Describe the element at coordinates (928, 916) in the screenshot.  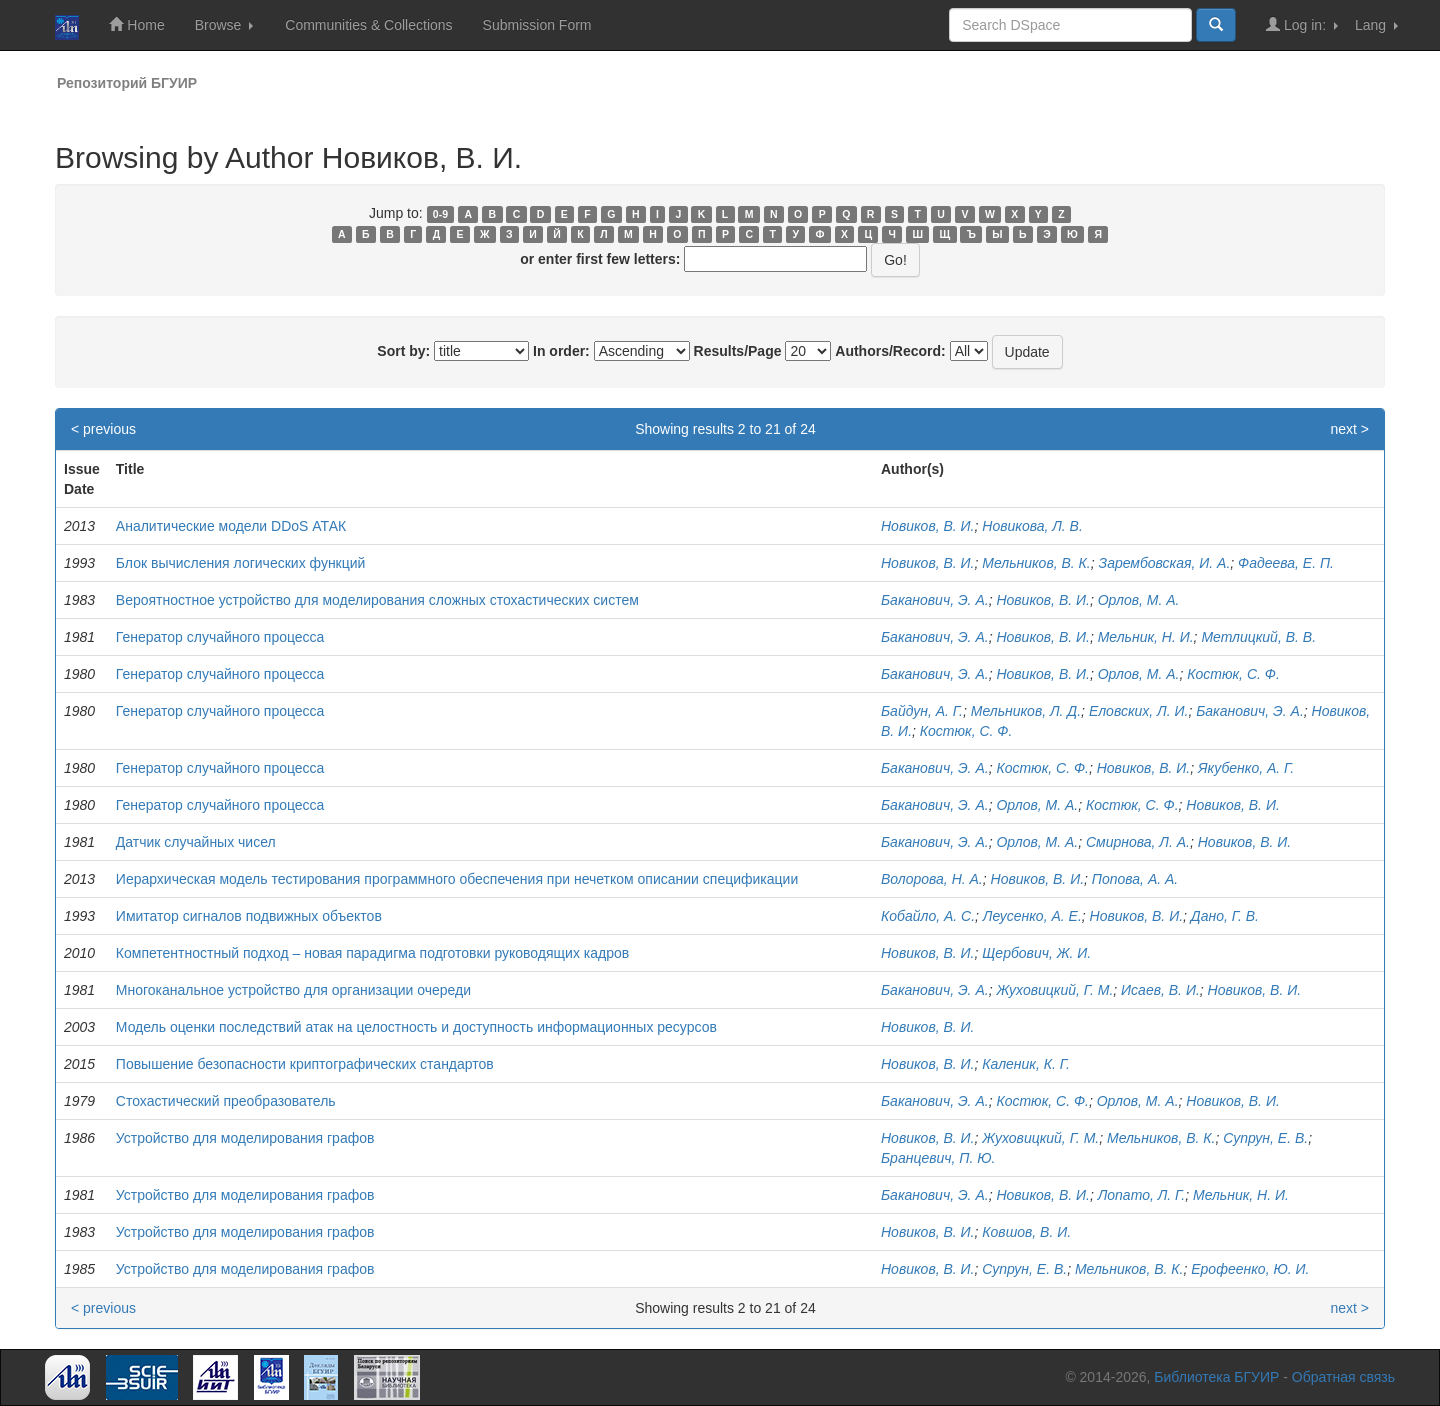
I see `Кобайло, А. С.` at that location.